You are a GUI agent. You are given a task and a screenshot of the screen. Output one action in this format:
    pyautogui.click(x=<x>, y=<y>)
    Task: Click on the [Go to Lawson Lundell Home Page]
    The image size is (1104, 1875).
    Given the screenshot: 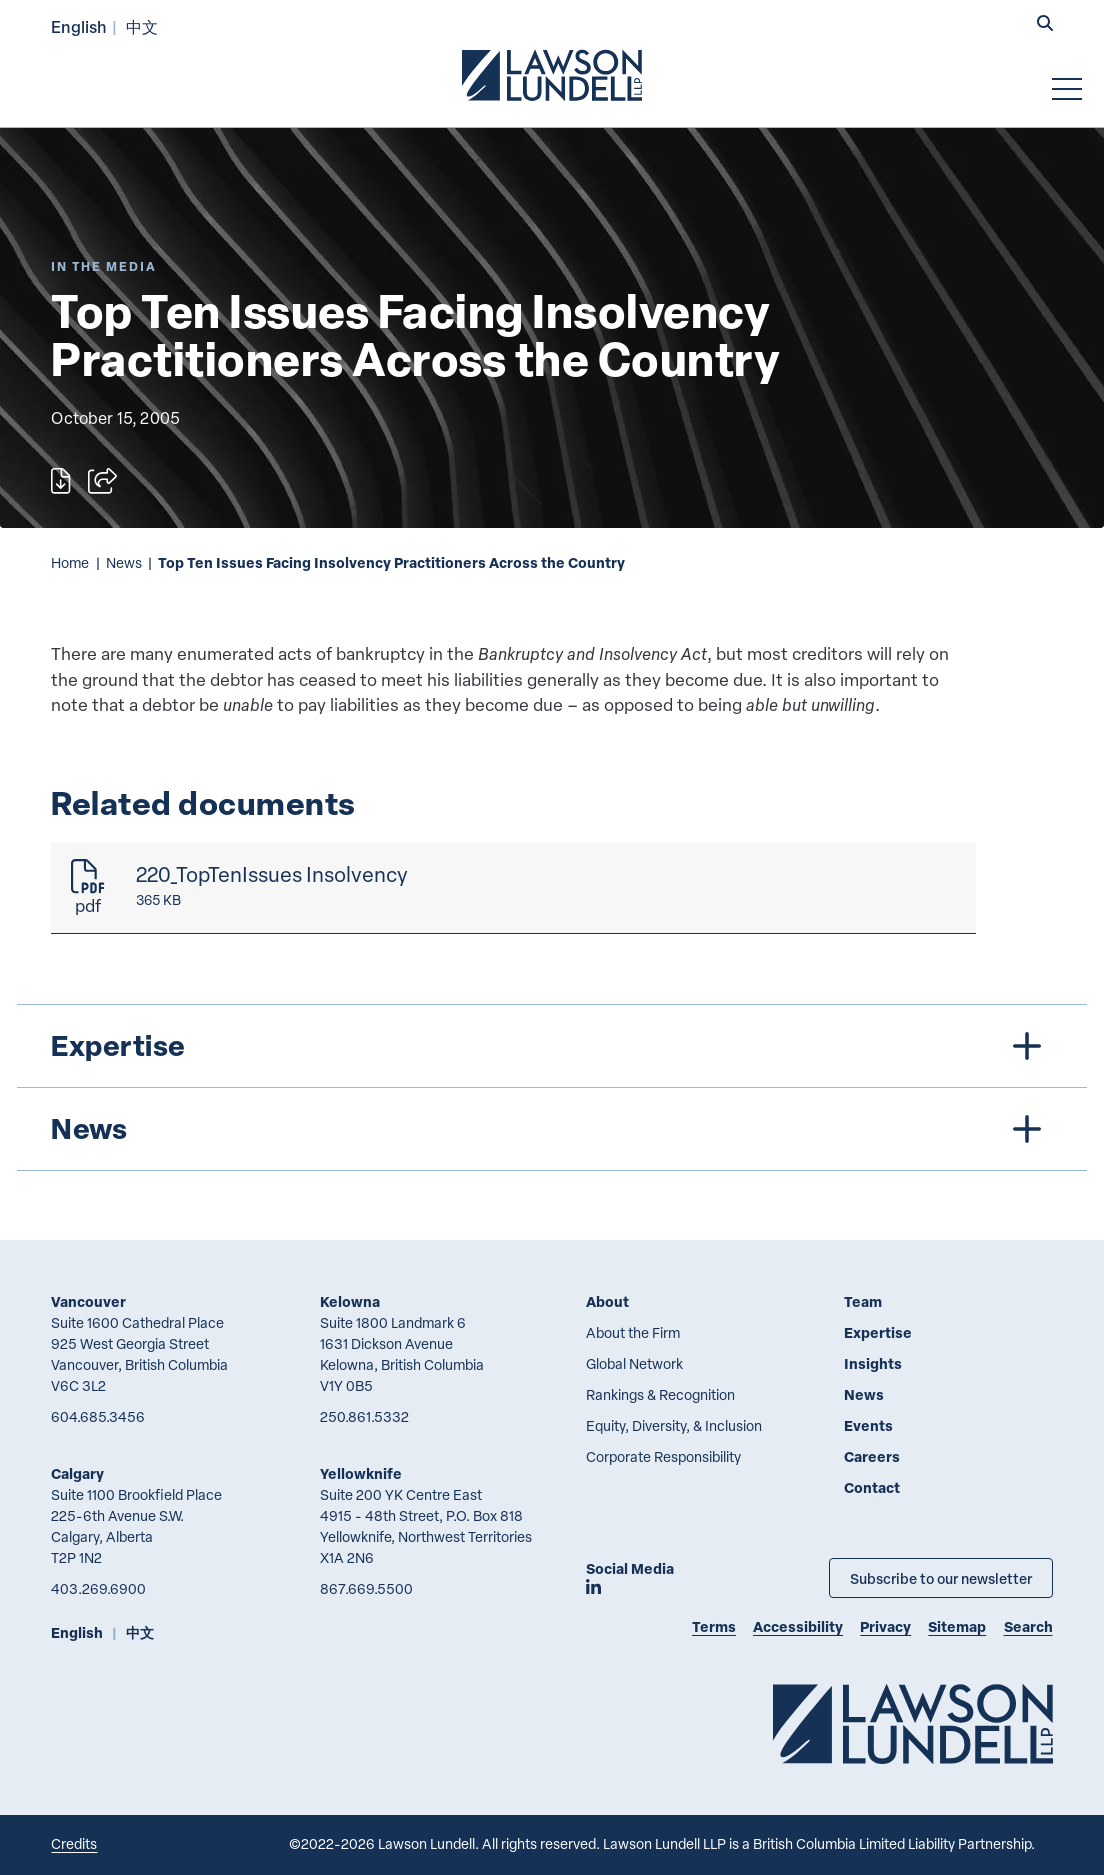 What is the action you would take?
    pyautogui.click(x=552, y=75)
    